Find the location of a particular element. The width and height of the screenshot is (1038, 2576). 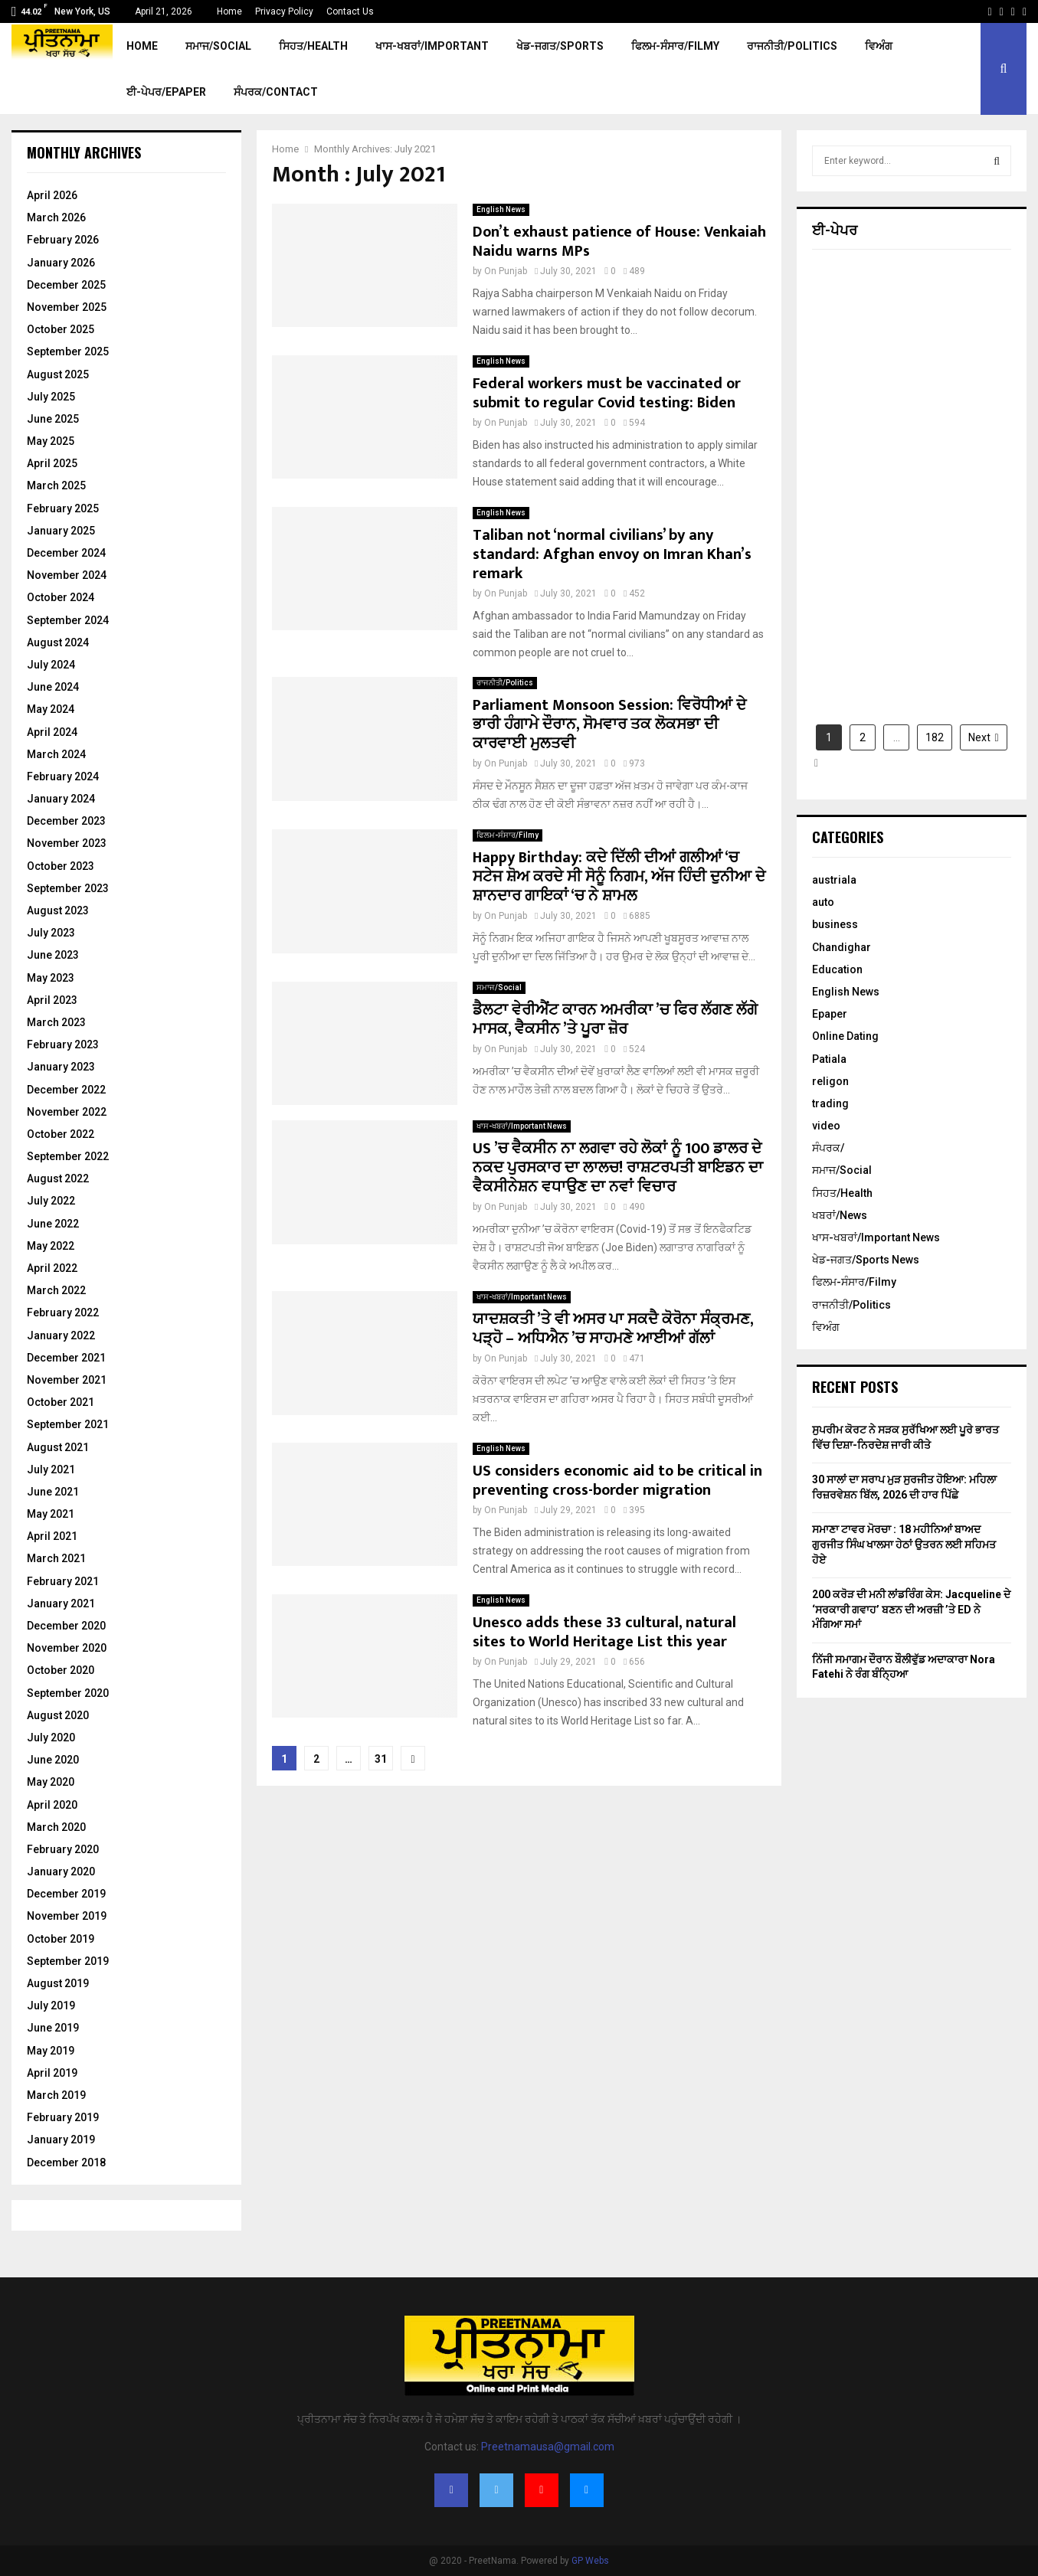

Happy Birthday: ਕਦੇ ਦਿੱਲੀ ਦੀਆਂ ਗਲੀਆਂ ‘ਚ ਸਟੇਜ ਸ਼ੋਅ ਕਰਦੇ ਸੀ ਸੋਨੂੰ ਨਿਗਮ, ਅੱਜ ਹਿੰਦੀ ਦੁਨੀਆ ਦੇ ਸ਼ਾਨਦਾਰ ਗਾਇਕਾਂ ‘ਚ ਨੇ ਸ਼ਾਮਲ is located at coordinates (619, 877).